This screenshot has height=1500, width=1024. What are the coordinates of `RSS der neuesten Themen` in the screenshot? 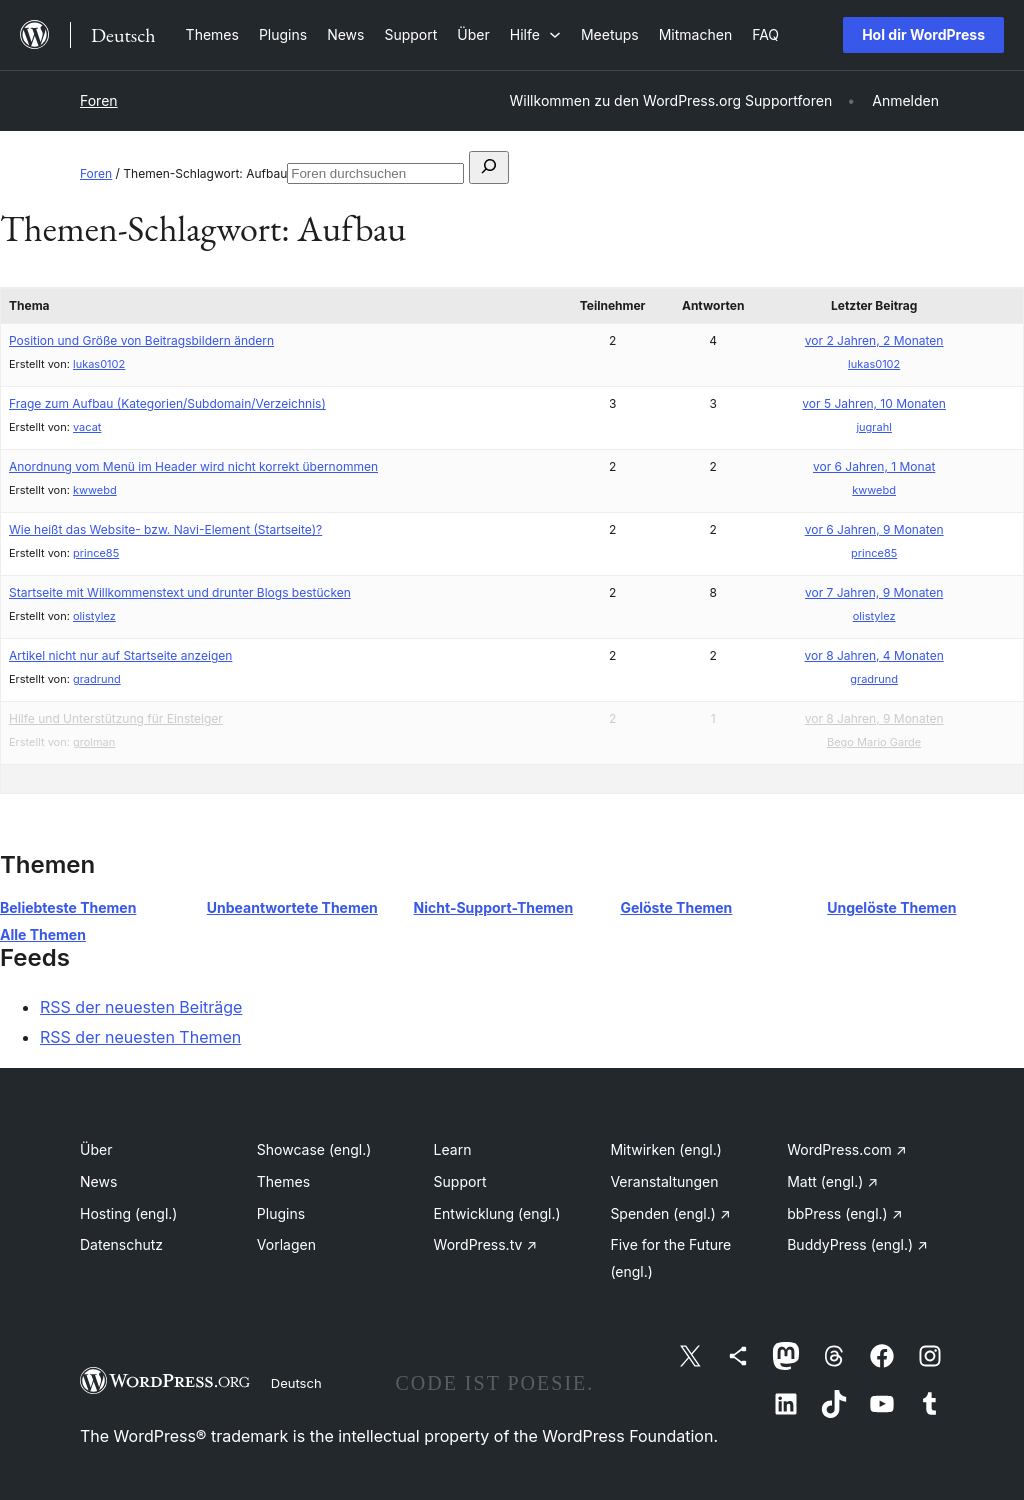 It's located at (140, 1037).